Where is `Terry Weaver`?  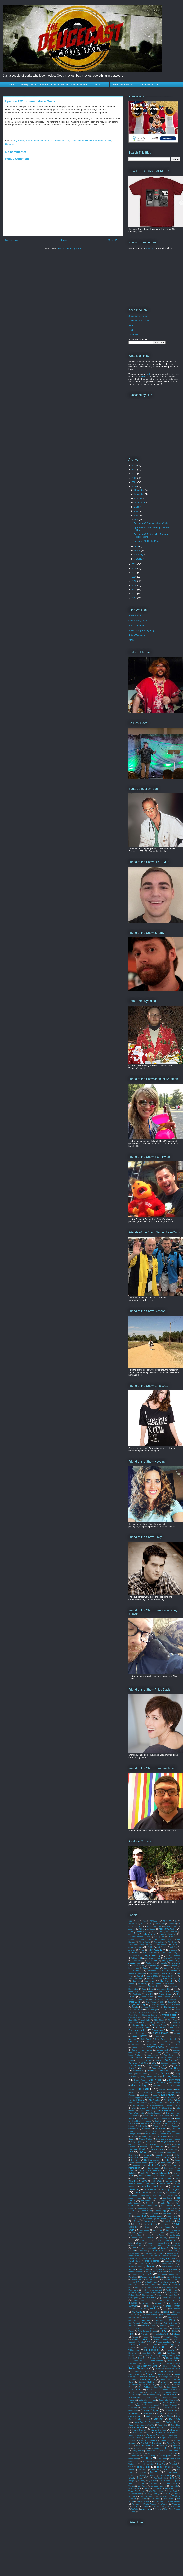 Terry Weaver is located at coordinates (138, 2451).